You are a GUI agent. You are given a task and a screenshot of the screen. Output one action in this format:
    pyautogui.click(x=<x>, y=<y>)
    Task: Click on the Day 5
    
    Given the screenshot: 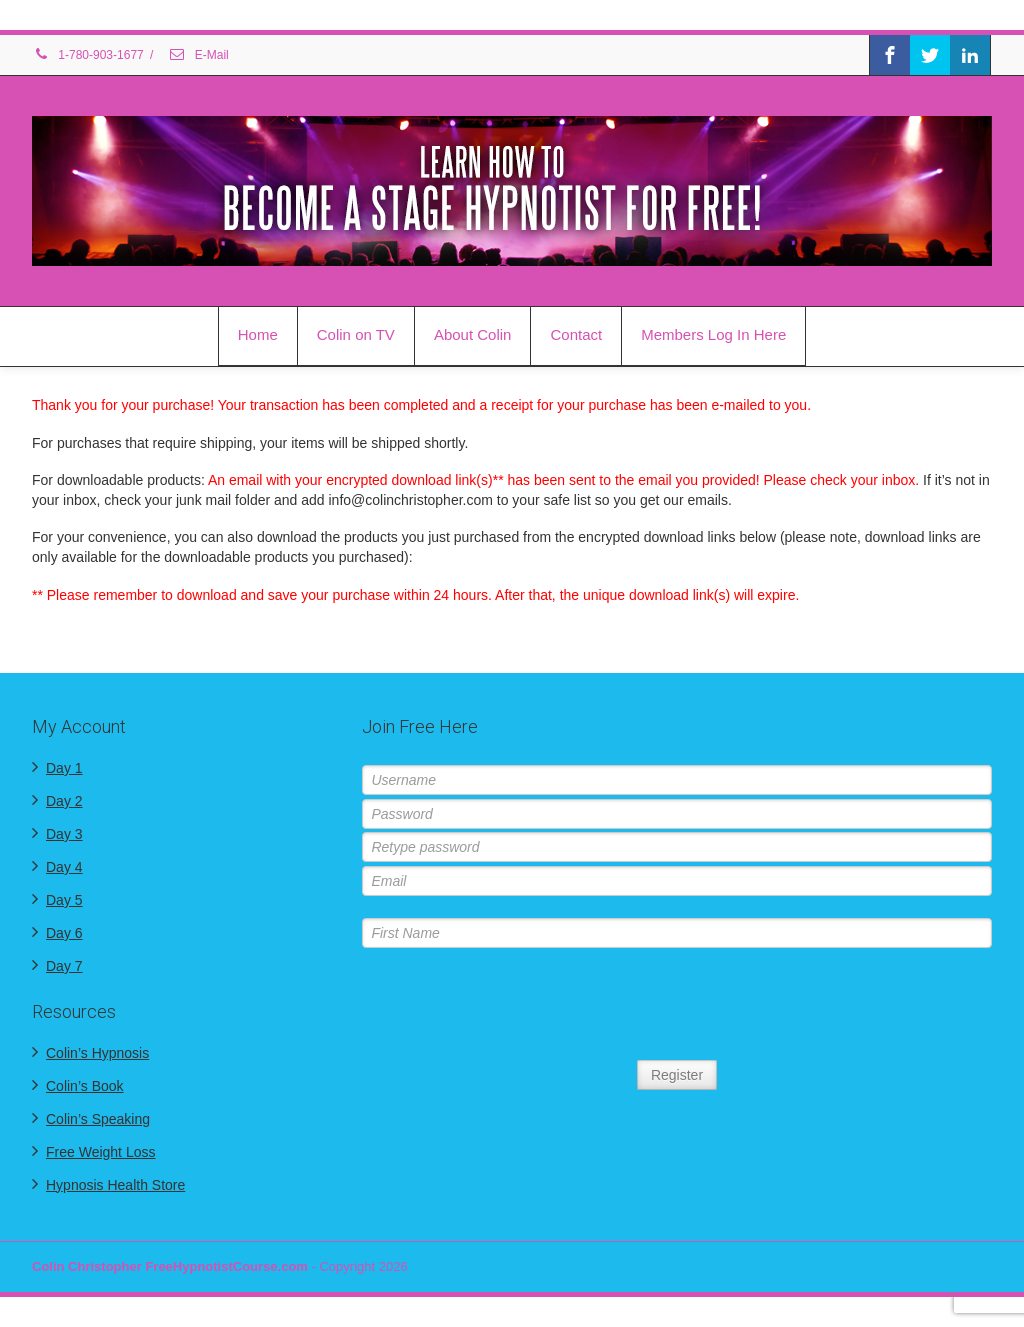 What is the action you would take?
    pyautogui.click(x=64, y=900)
    